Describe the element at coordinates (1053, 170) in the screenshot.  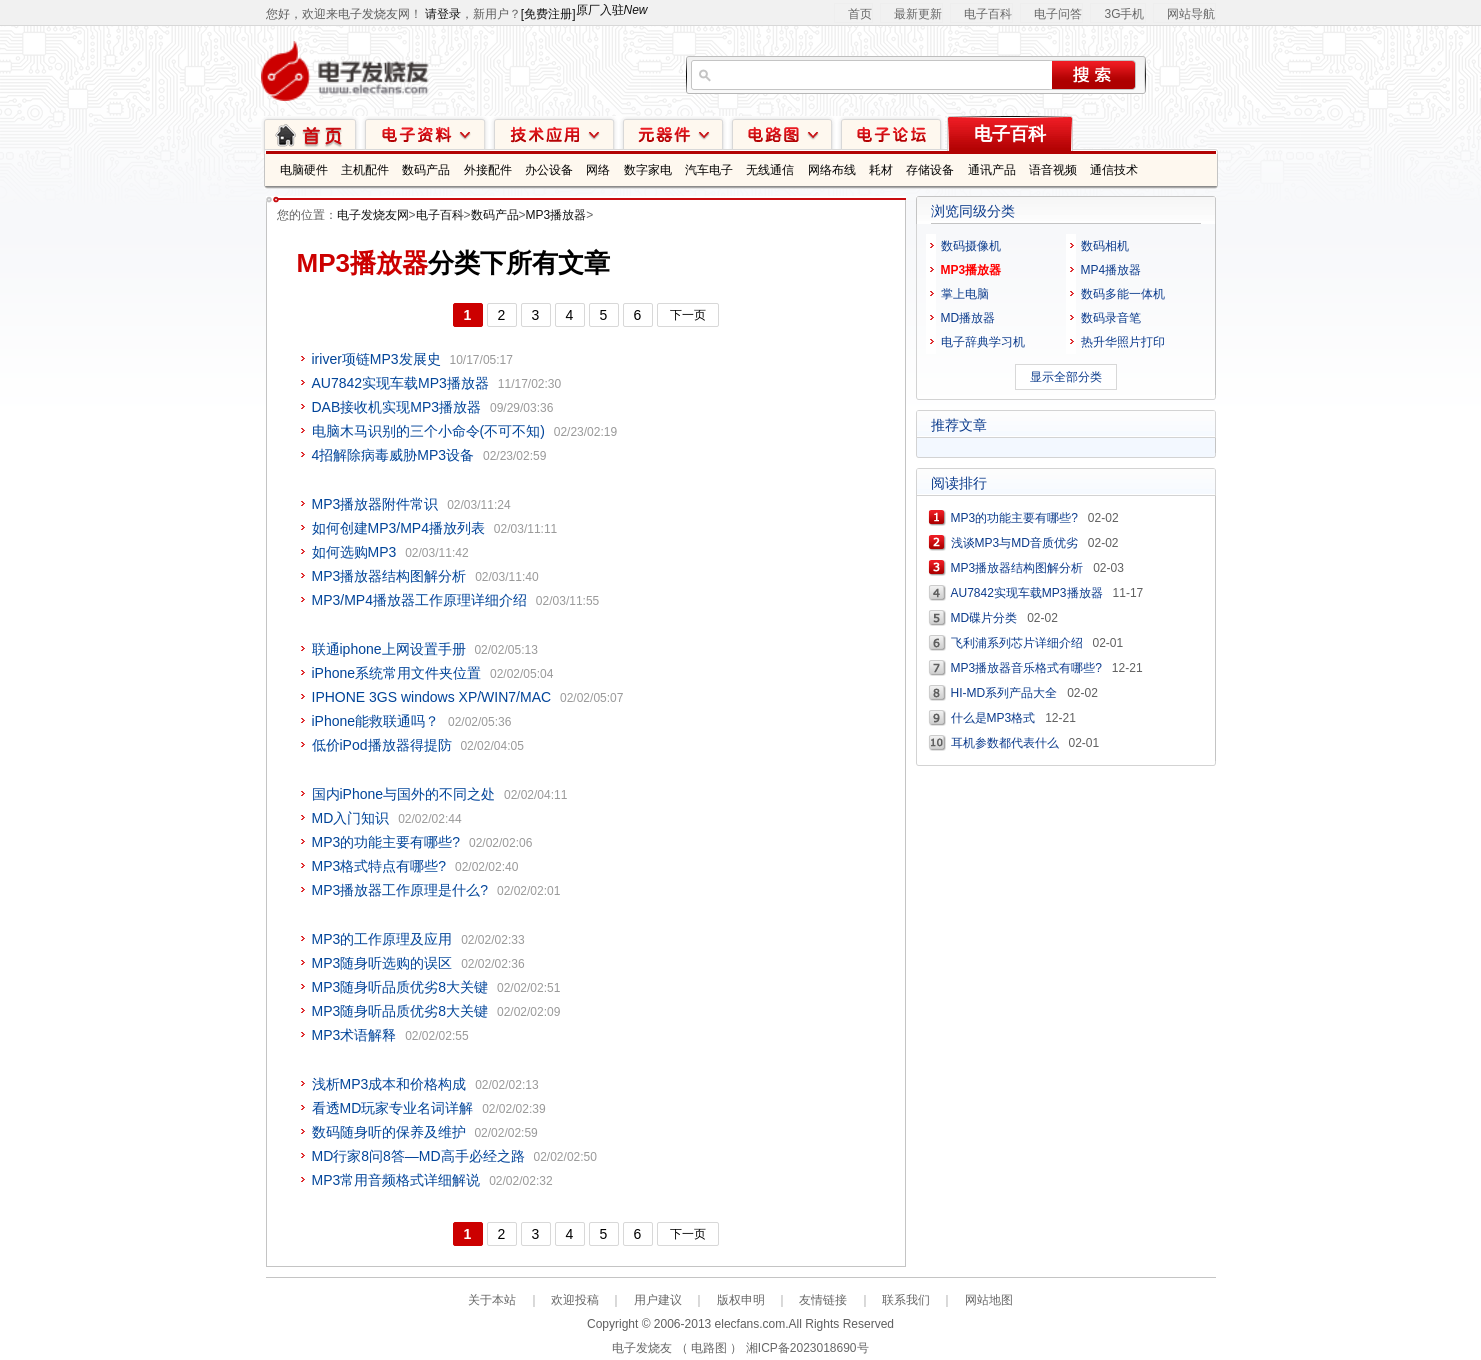
I see `语音视频` at that location.